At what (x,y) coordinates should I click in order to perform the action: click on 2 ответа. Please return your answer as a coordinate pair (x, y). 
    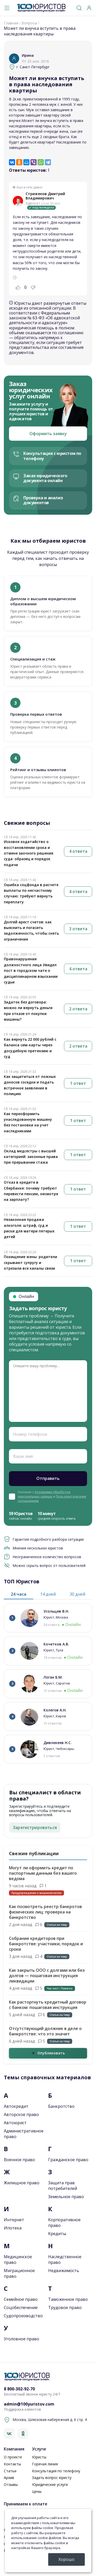
    Looking at the image, I should click on (78, 1009).